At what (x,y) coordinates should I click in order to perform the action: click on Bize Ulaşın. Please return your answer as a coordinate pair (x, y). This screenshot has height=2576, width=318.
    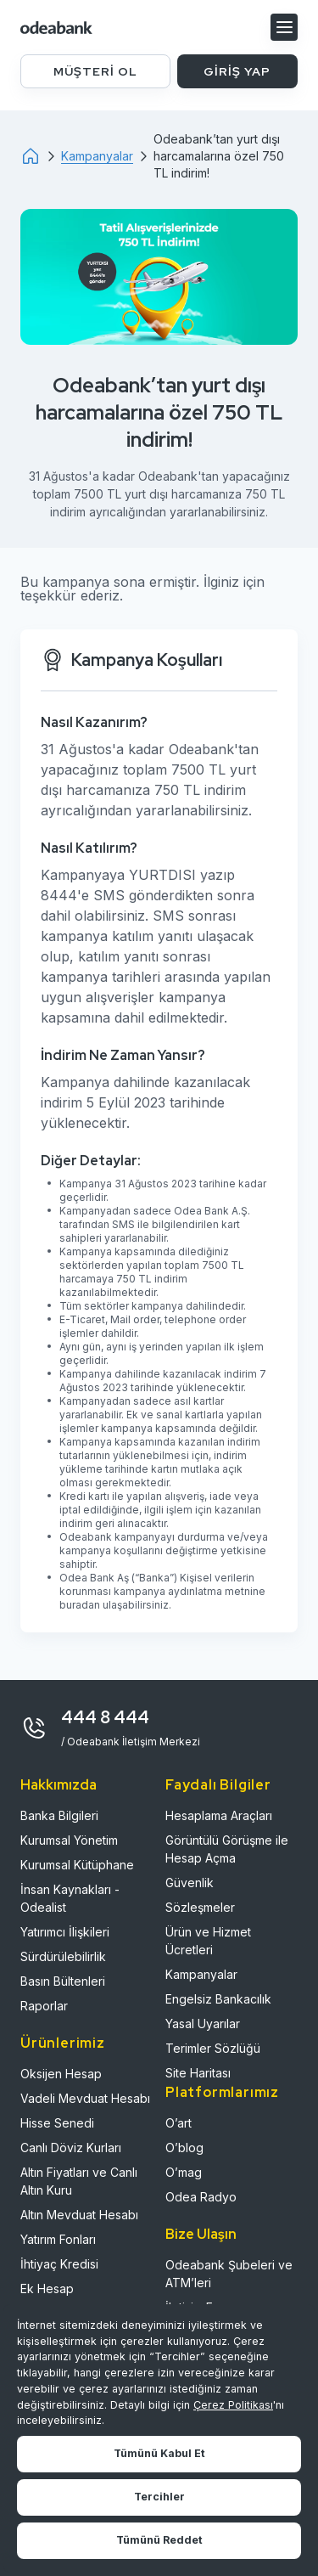
    Looking at the image, I should click on (201, 2234).